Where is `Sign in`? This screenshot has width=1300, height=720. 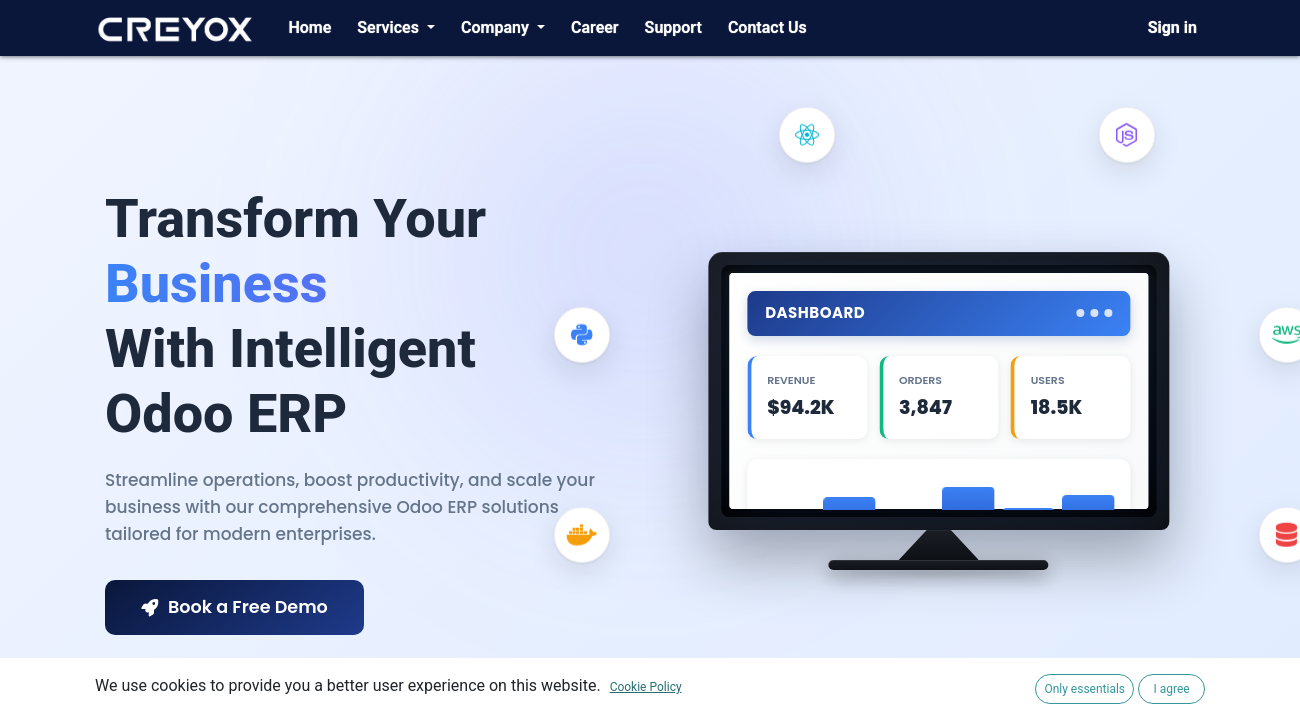
Sign in is located at coordinates (1172, 27).